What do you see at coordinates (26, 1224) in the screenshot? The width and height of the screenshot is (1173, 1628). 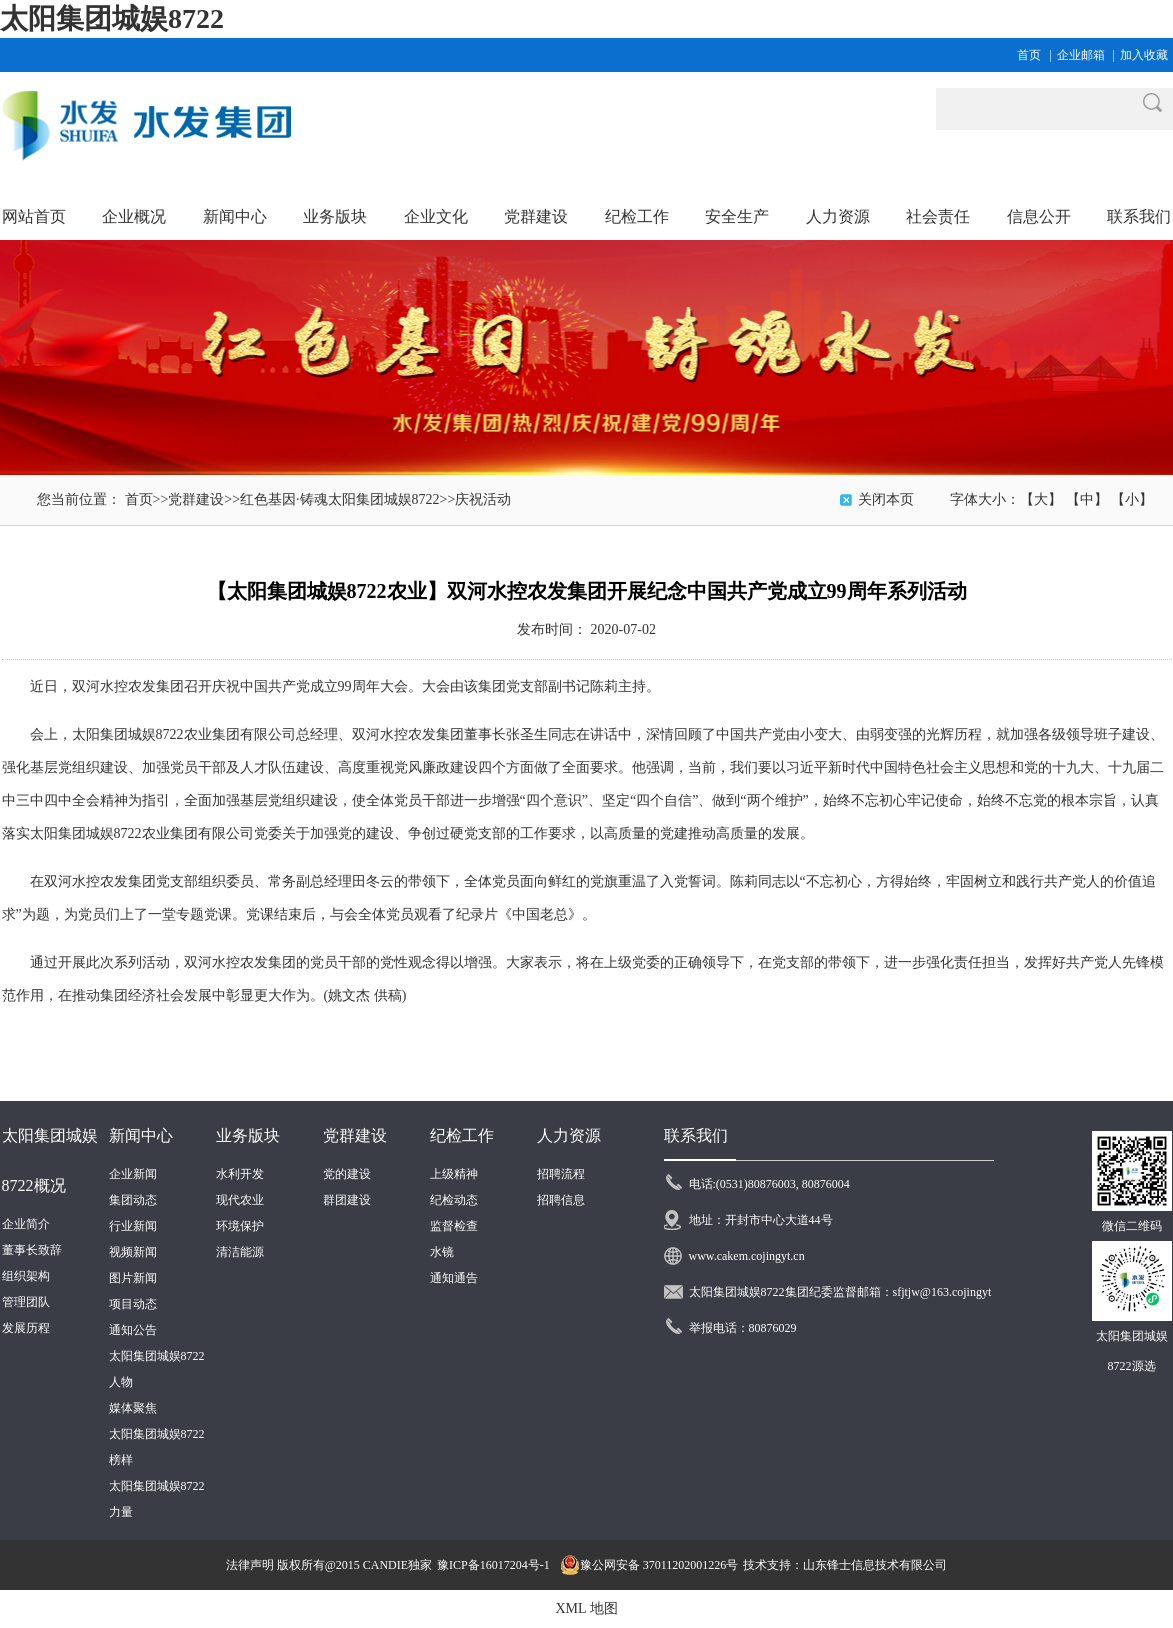 I see `企业简介` at bounding box center [26, 1224].